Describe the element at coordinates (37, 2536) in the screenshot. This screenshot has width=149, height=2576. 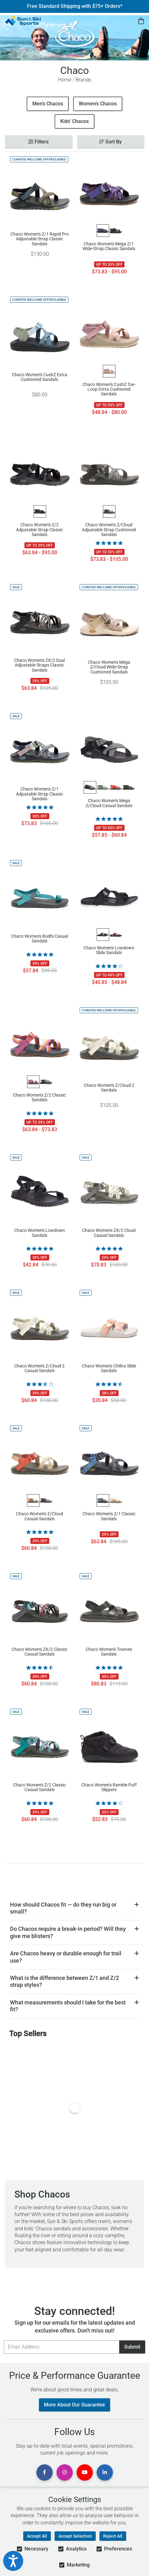
I see `Accept All` at that location.